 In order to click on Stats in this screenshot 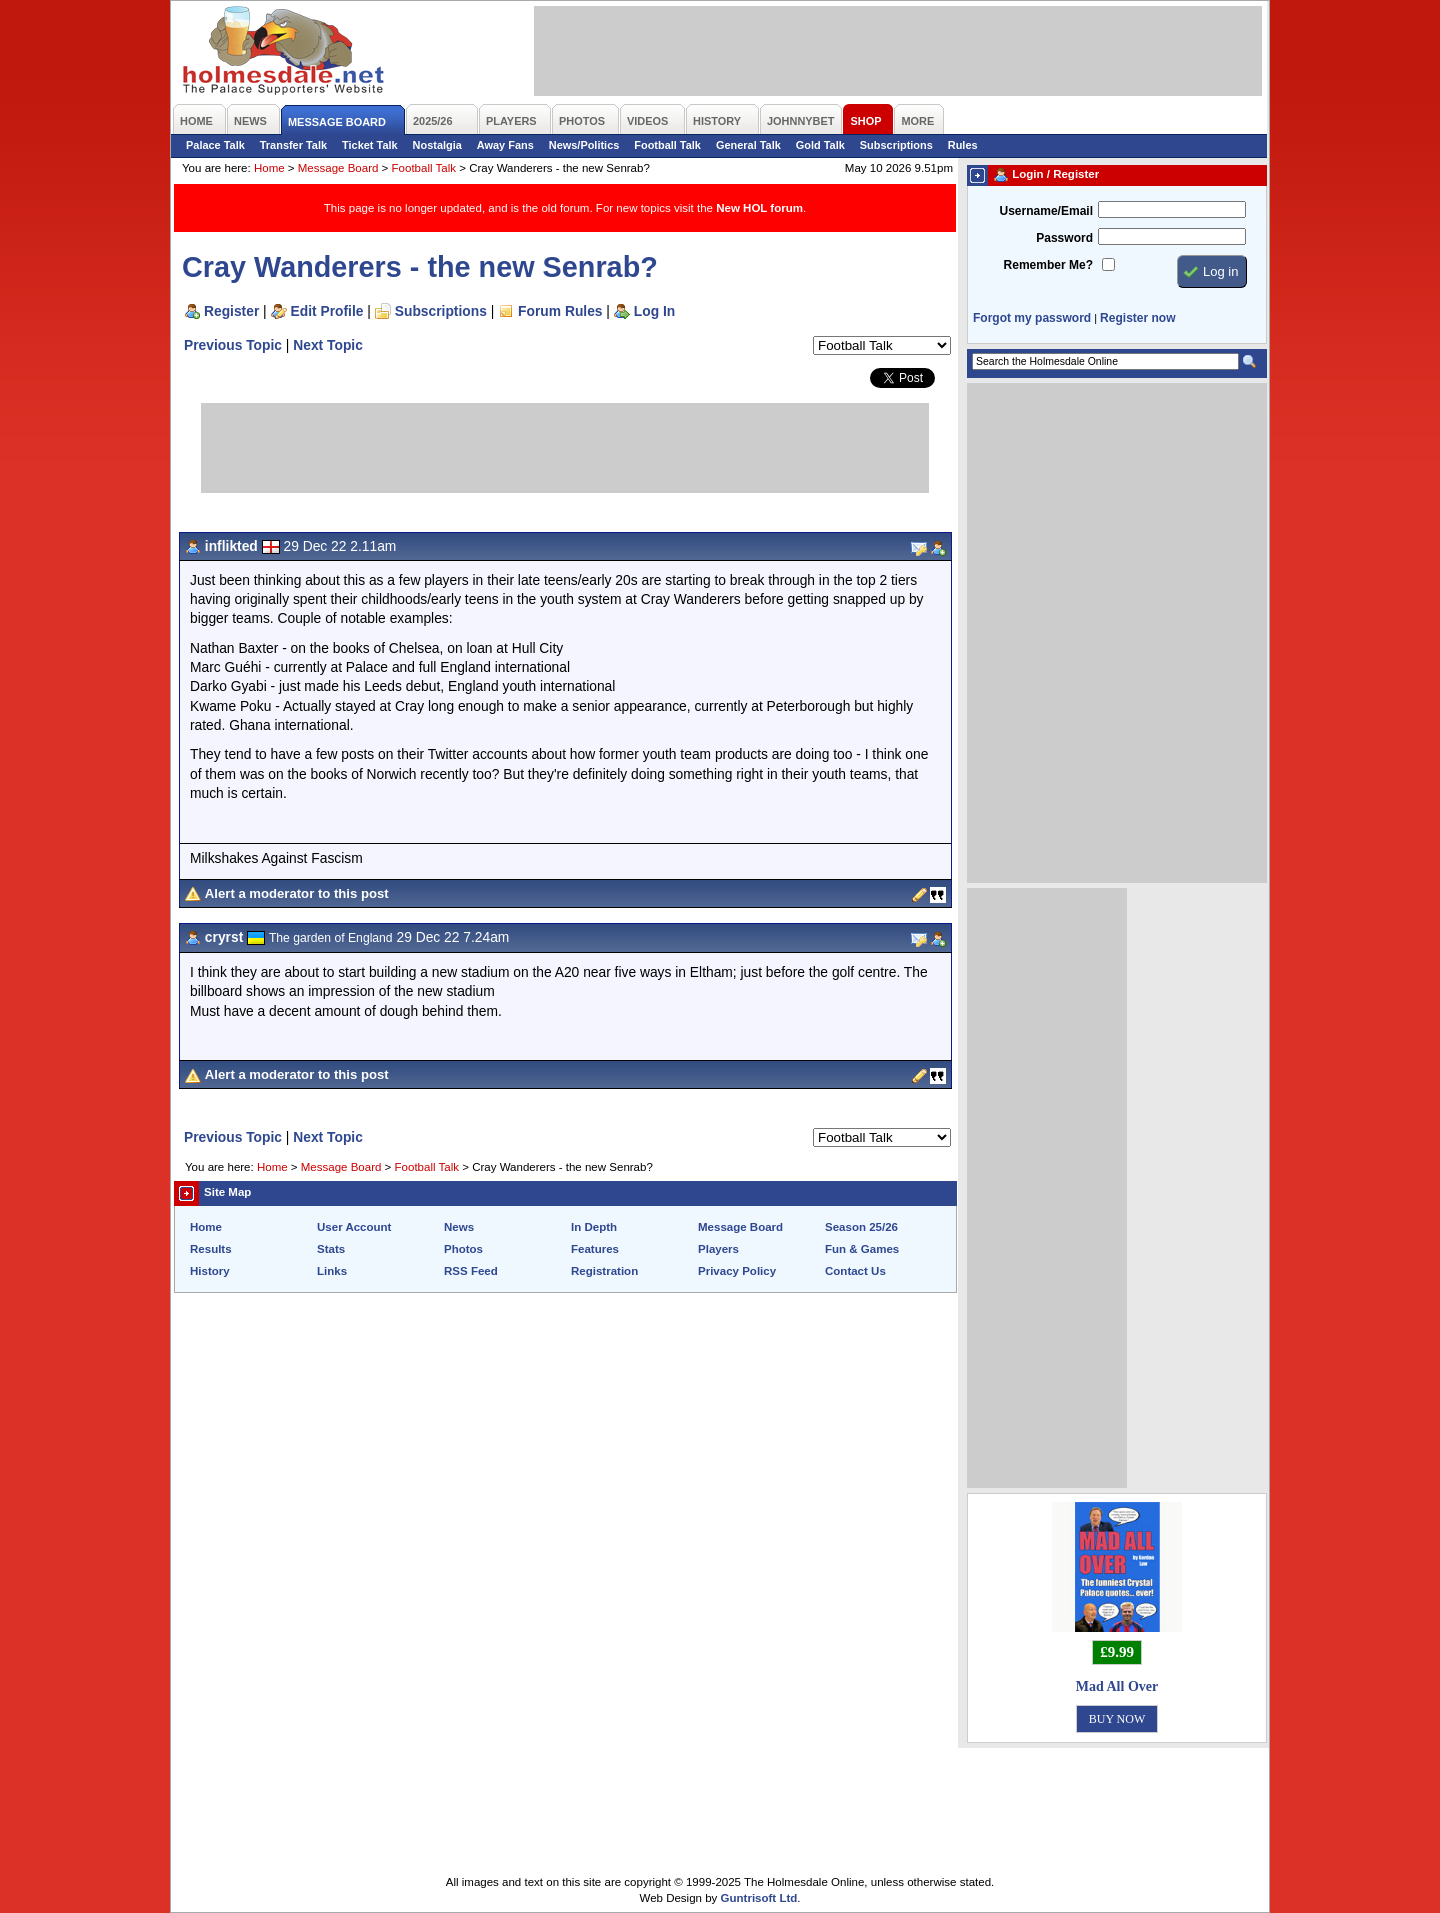, I will do `click(331, 1249)`.